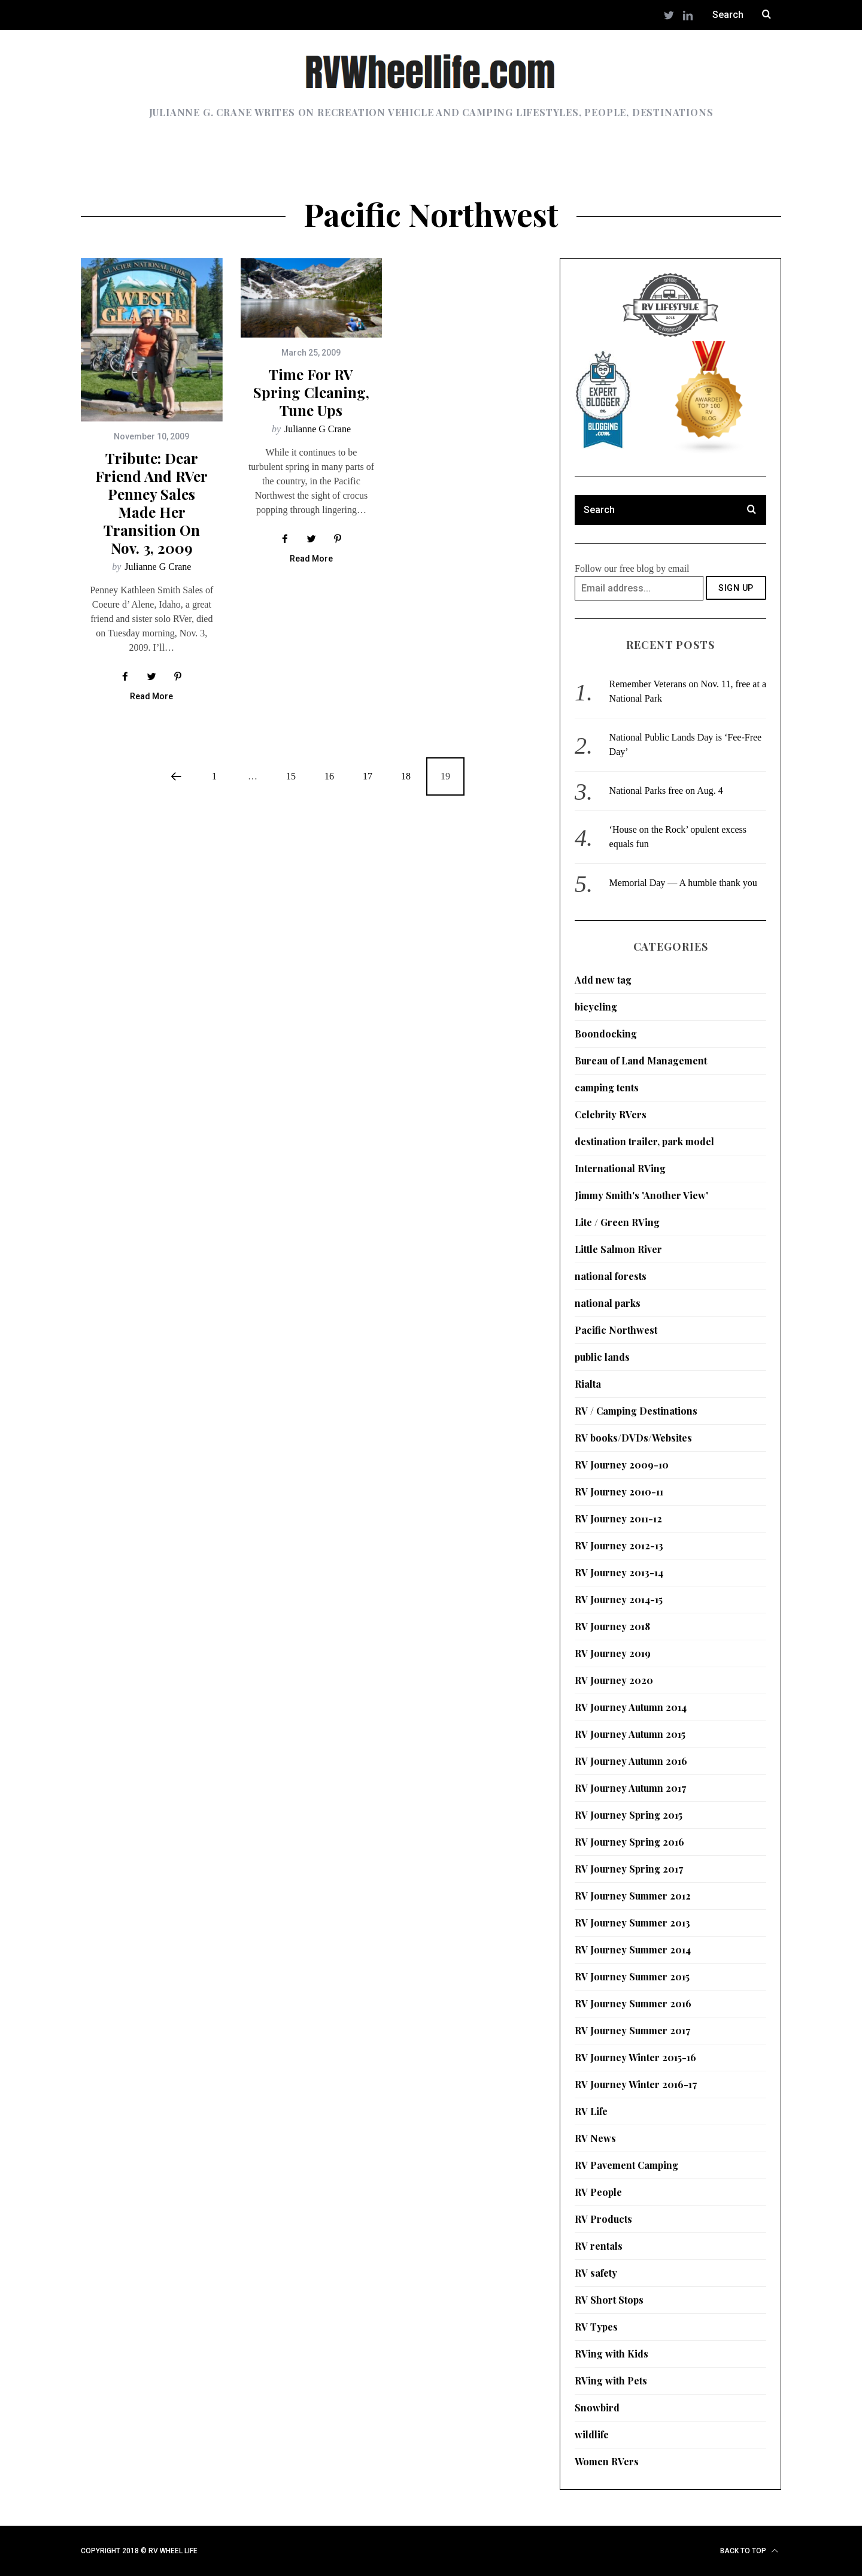  Describe the element at coordinates (618, 1249) in the screenshot. I see `Little Salmon River` at that location.